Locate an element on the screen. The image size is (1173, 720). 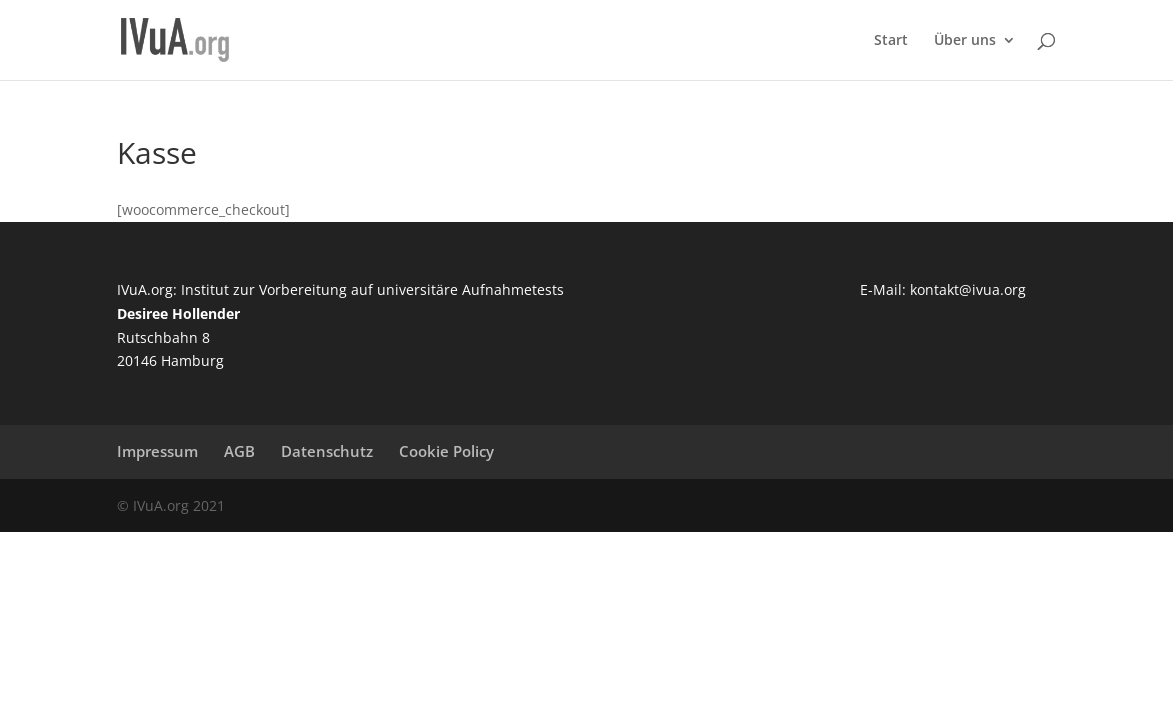
Impressum is located at coordinates (157, 451).